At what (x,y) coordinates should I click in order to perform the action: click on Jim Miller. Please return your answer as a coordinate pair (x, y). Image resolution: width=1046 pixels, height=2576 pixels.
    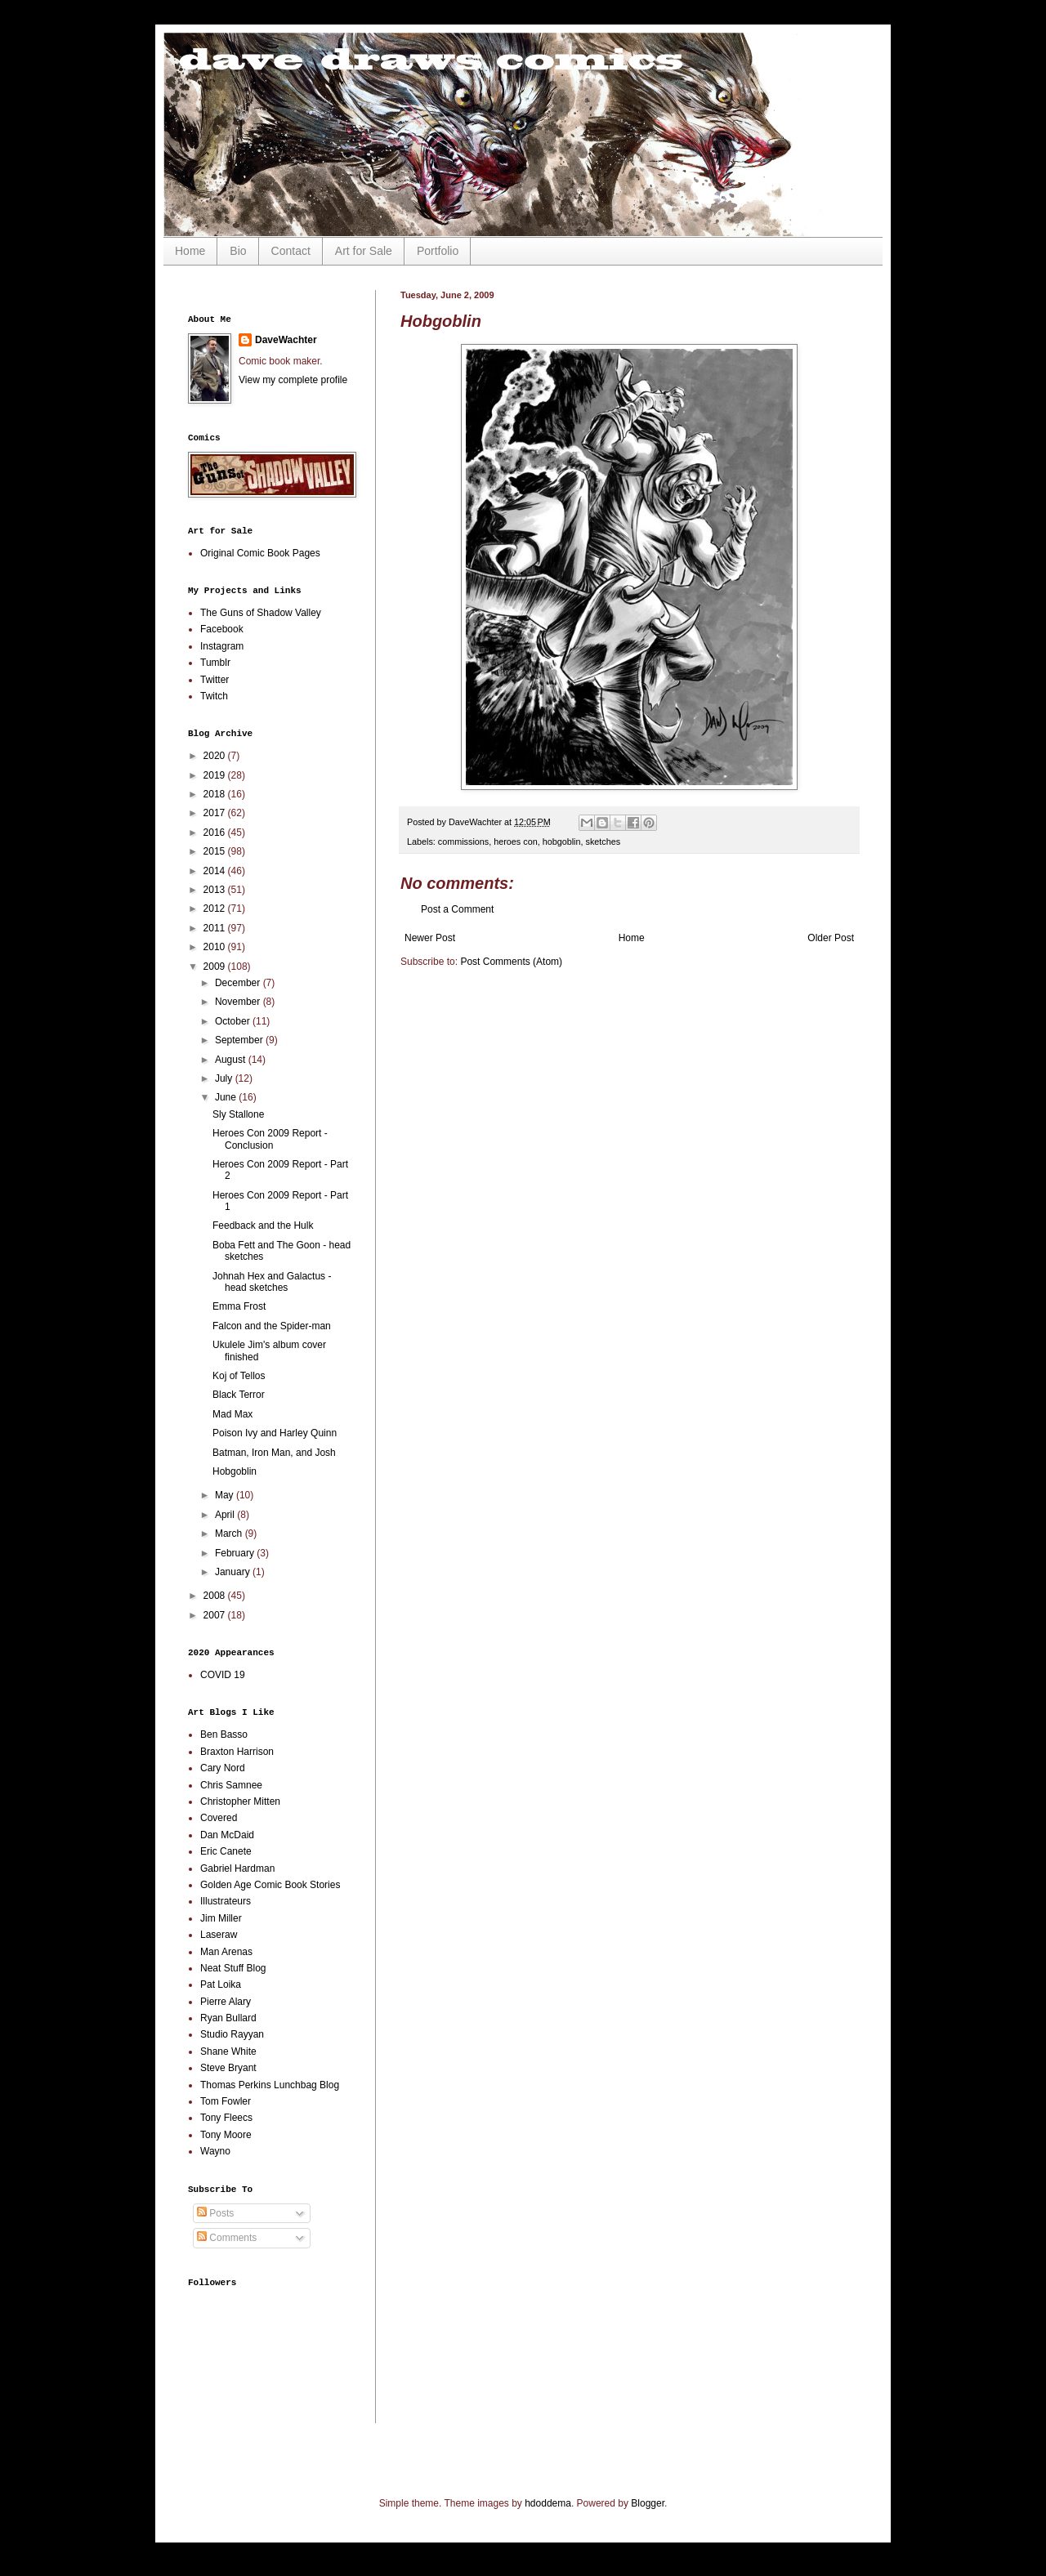
    Looking at the image, I should click on (221, 1918).